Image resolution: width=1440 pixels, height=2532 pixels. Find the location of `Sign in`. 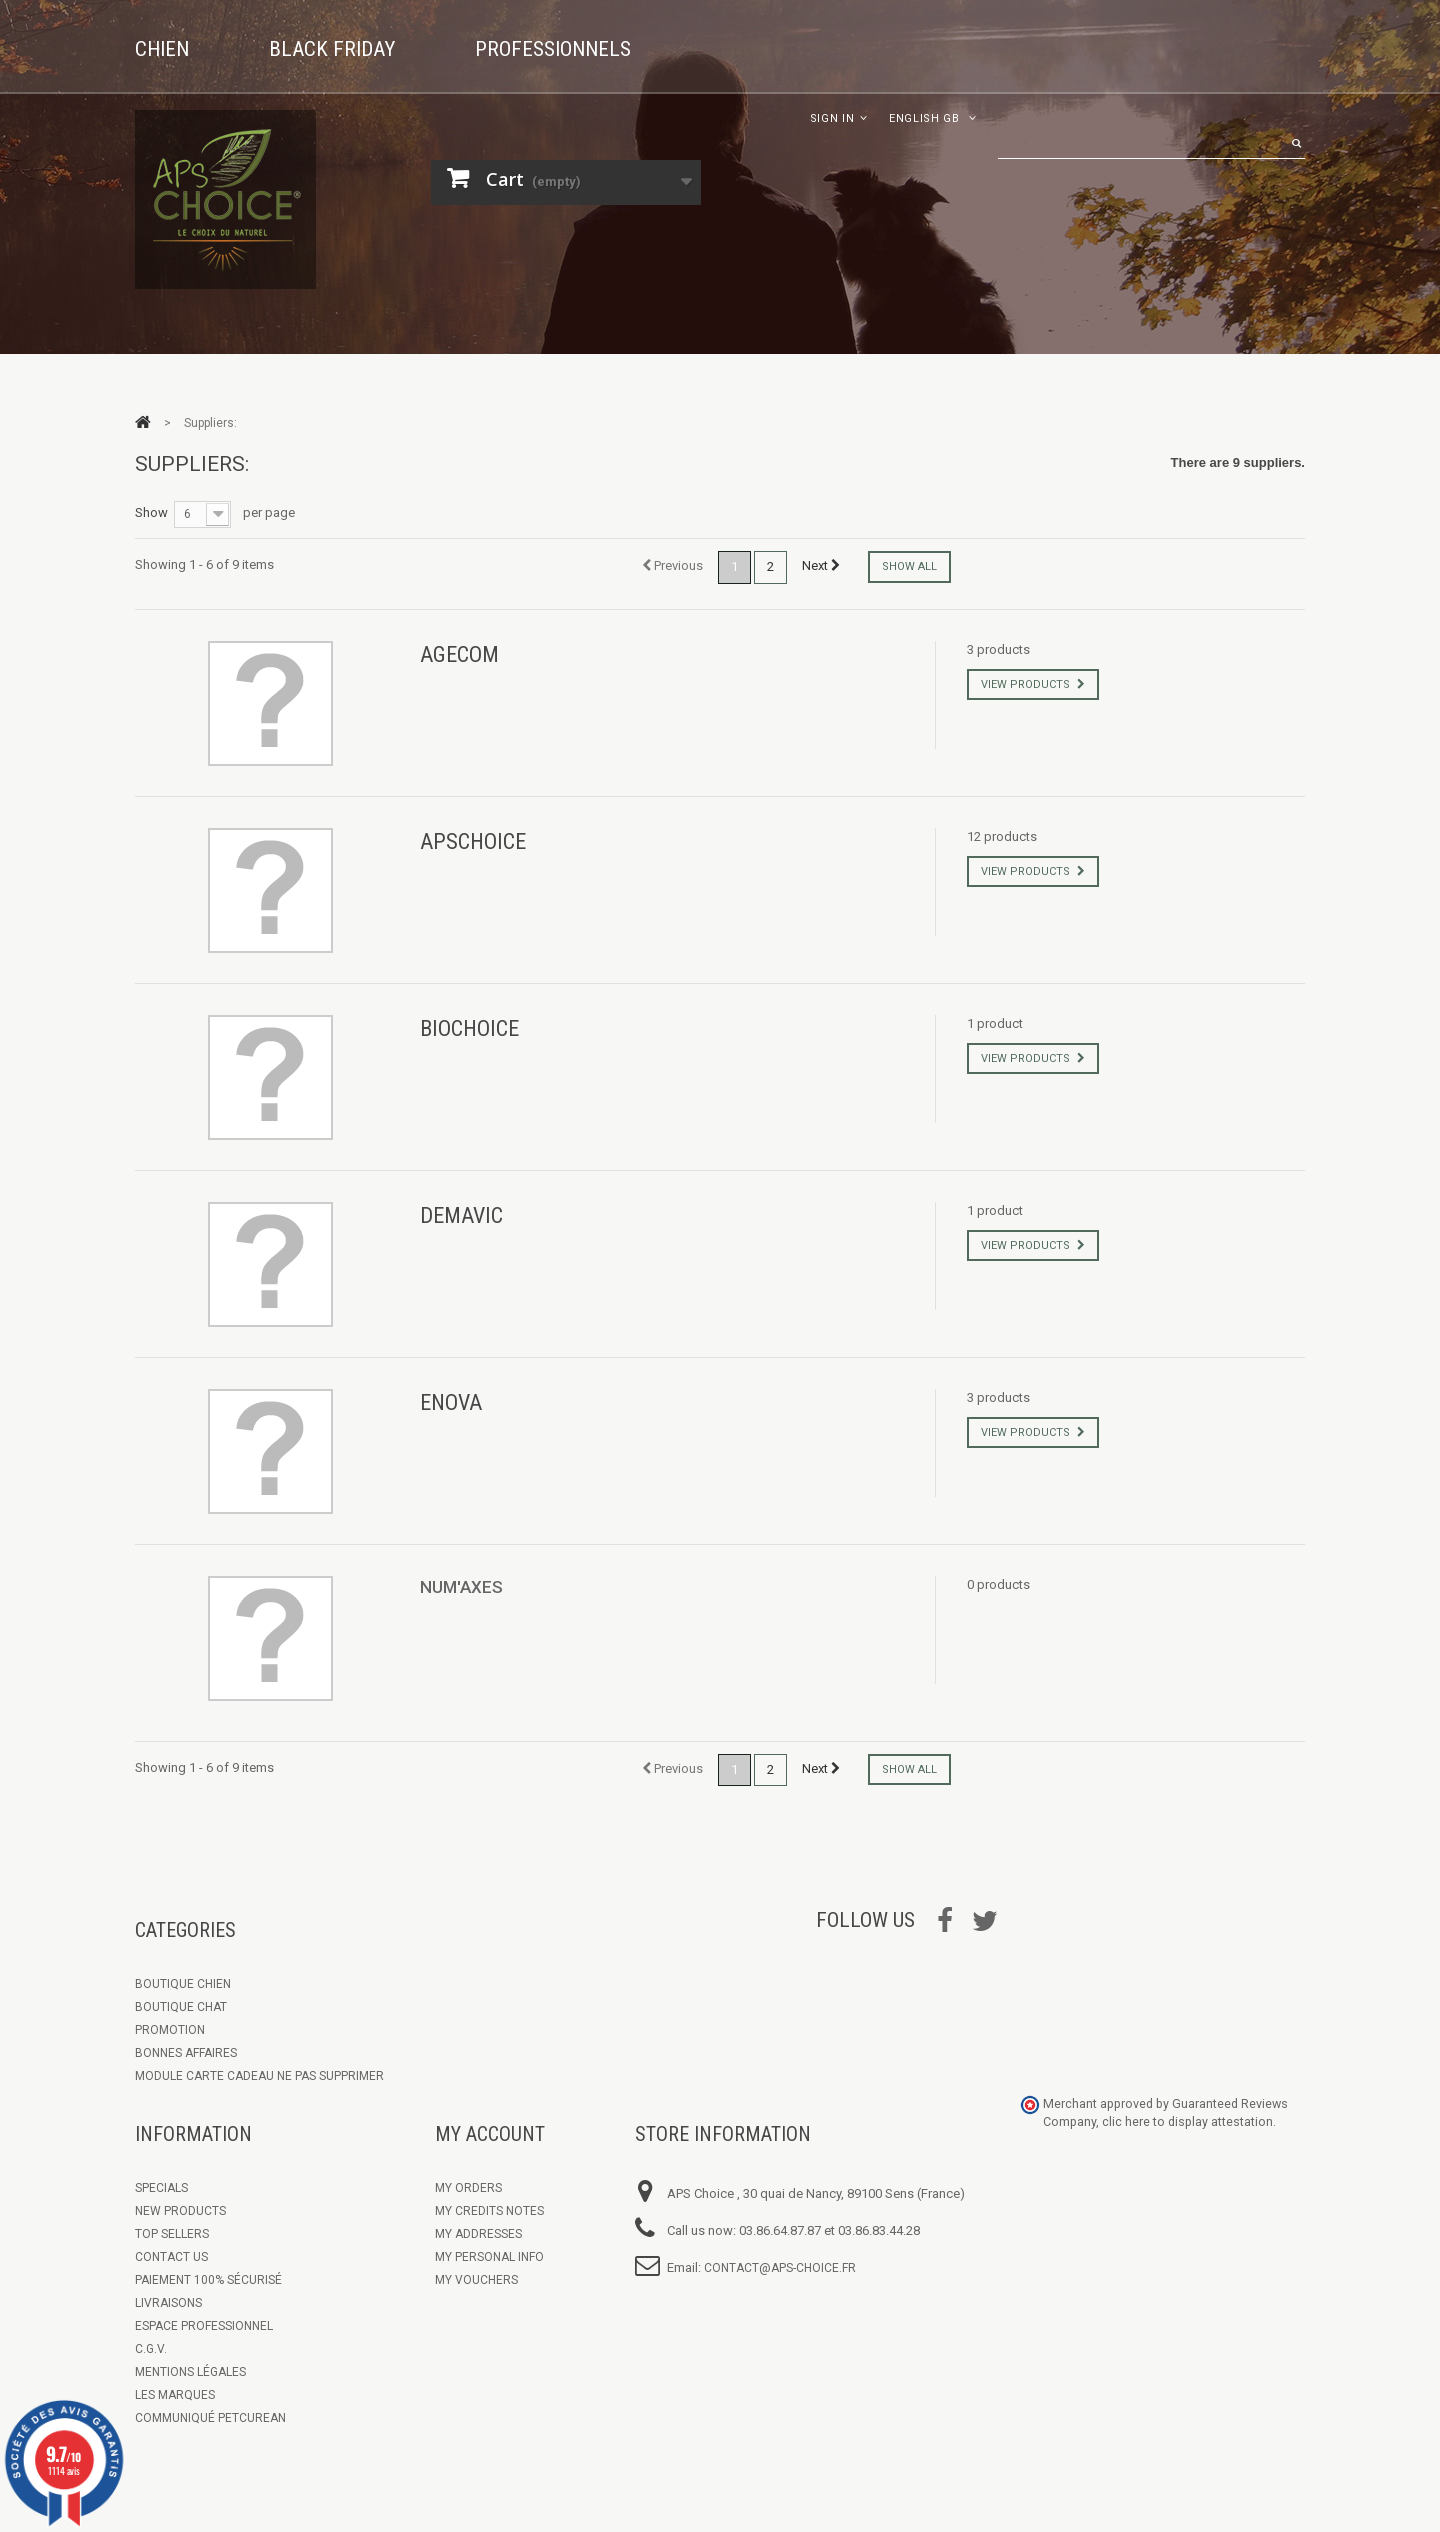

Sign in is located at coordinates (832, 118).